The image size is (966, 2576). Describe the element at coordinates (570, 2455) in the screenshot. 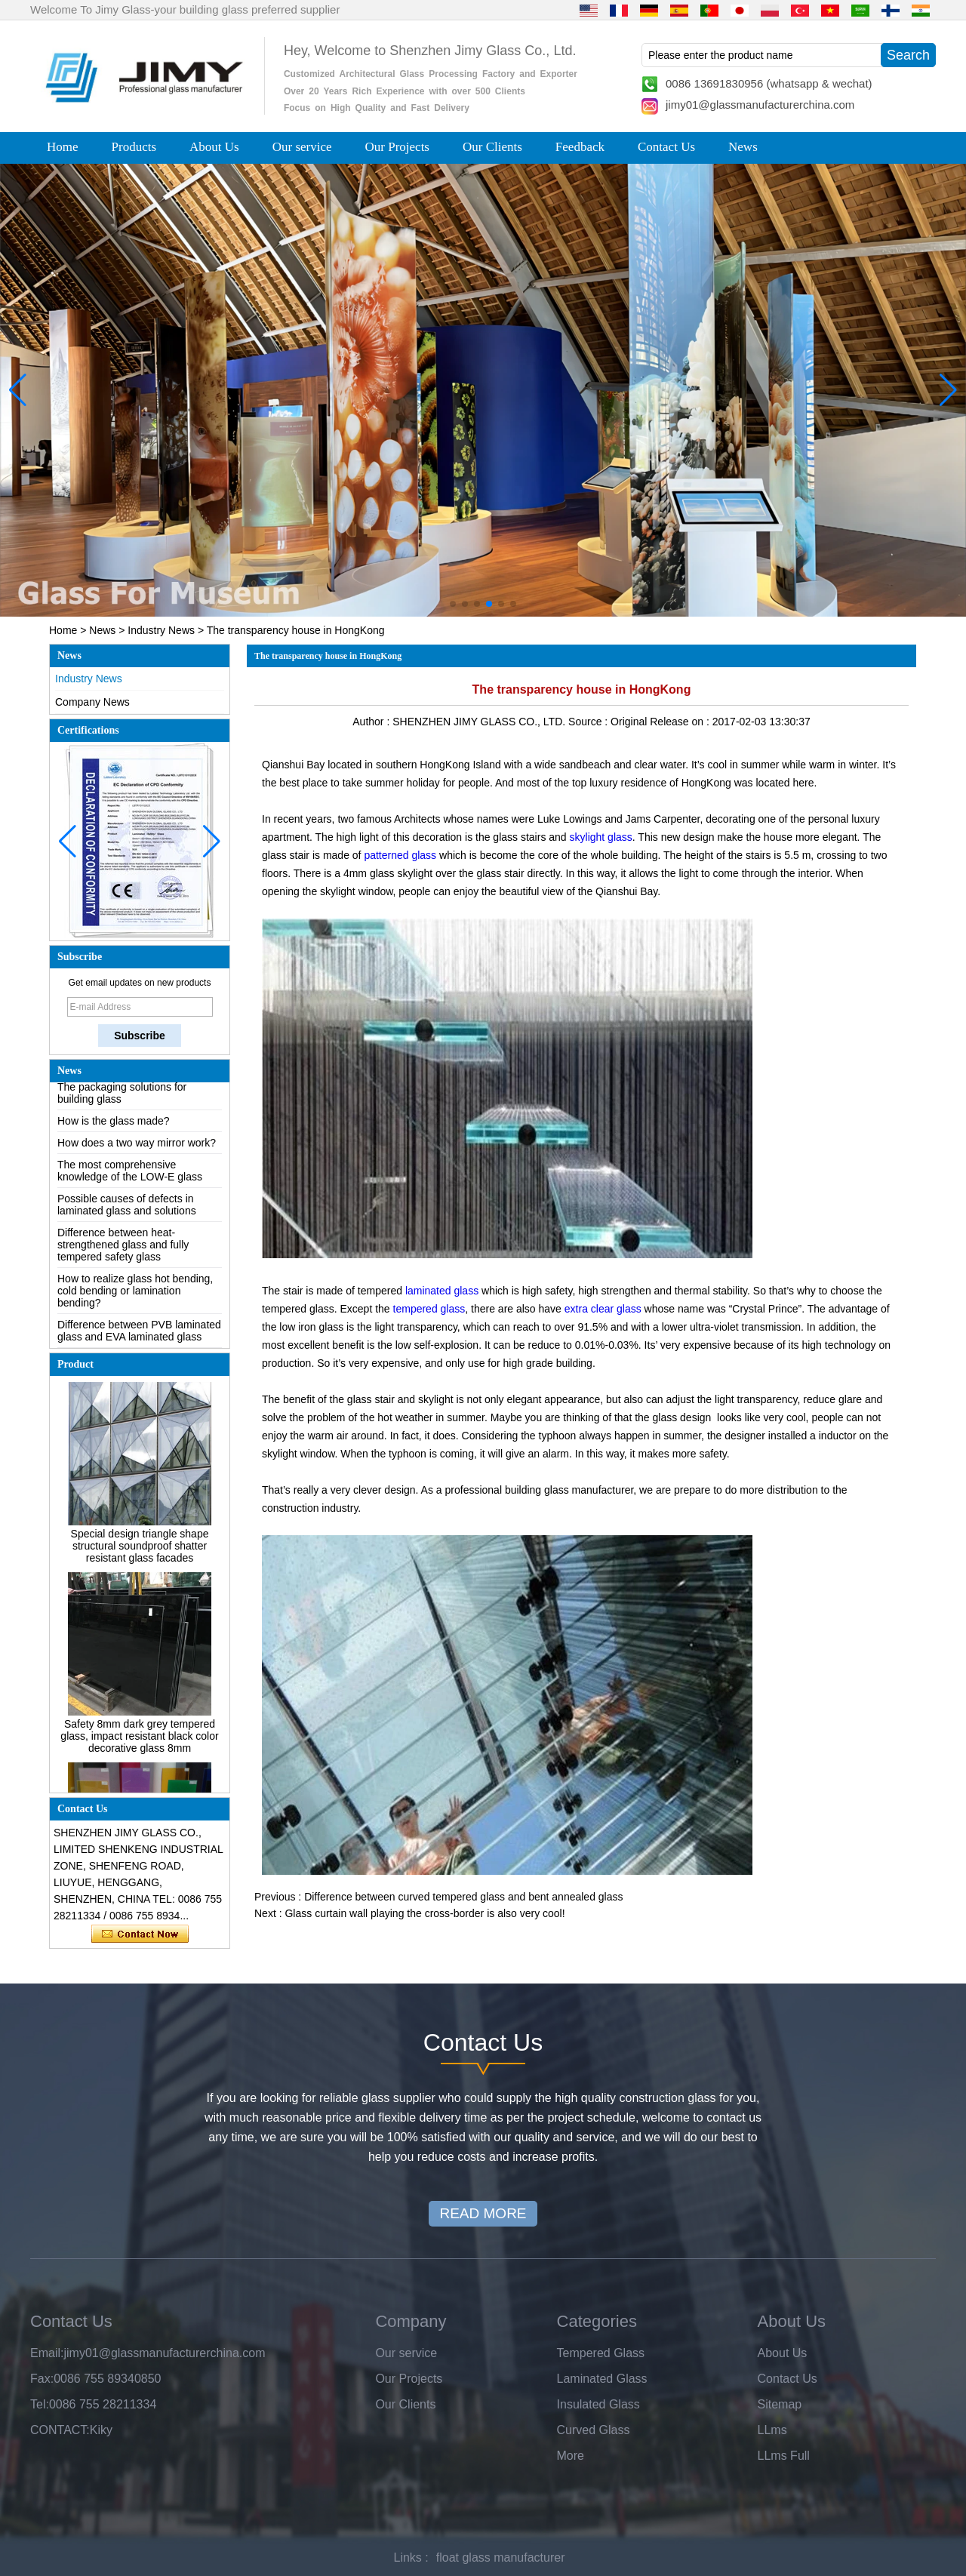

I see `More` at that location.